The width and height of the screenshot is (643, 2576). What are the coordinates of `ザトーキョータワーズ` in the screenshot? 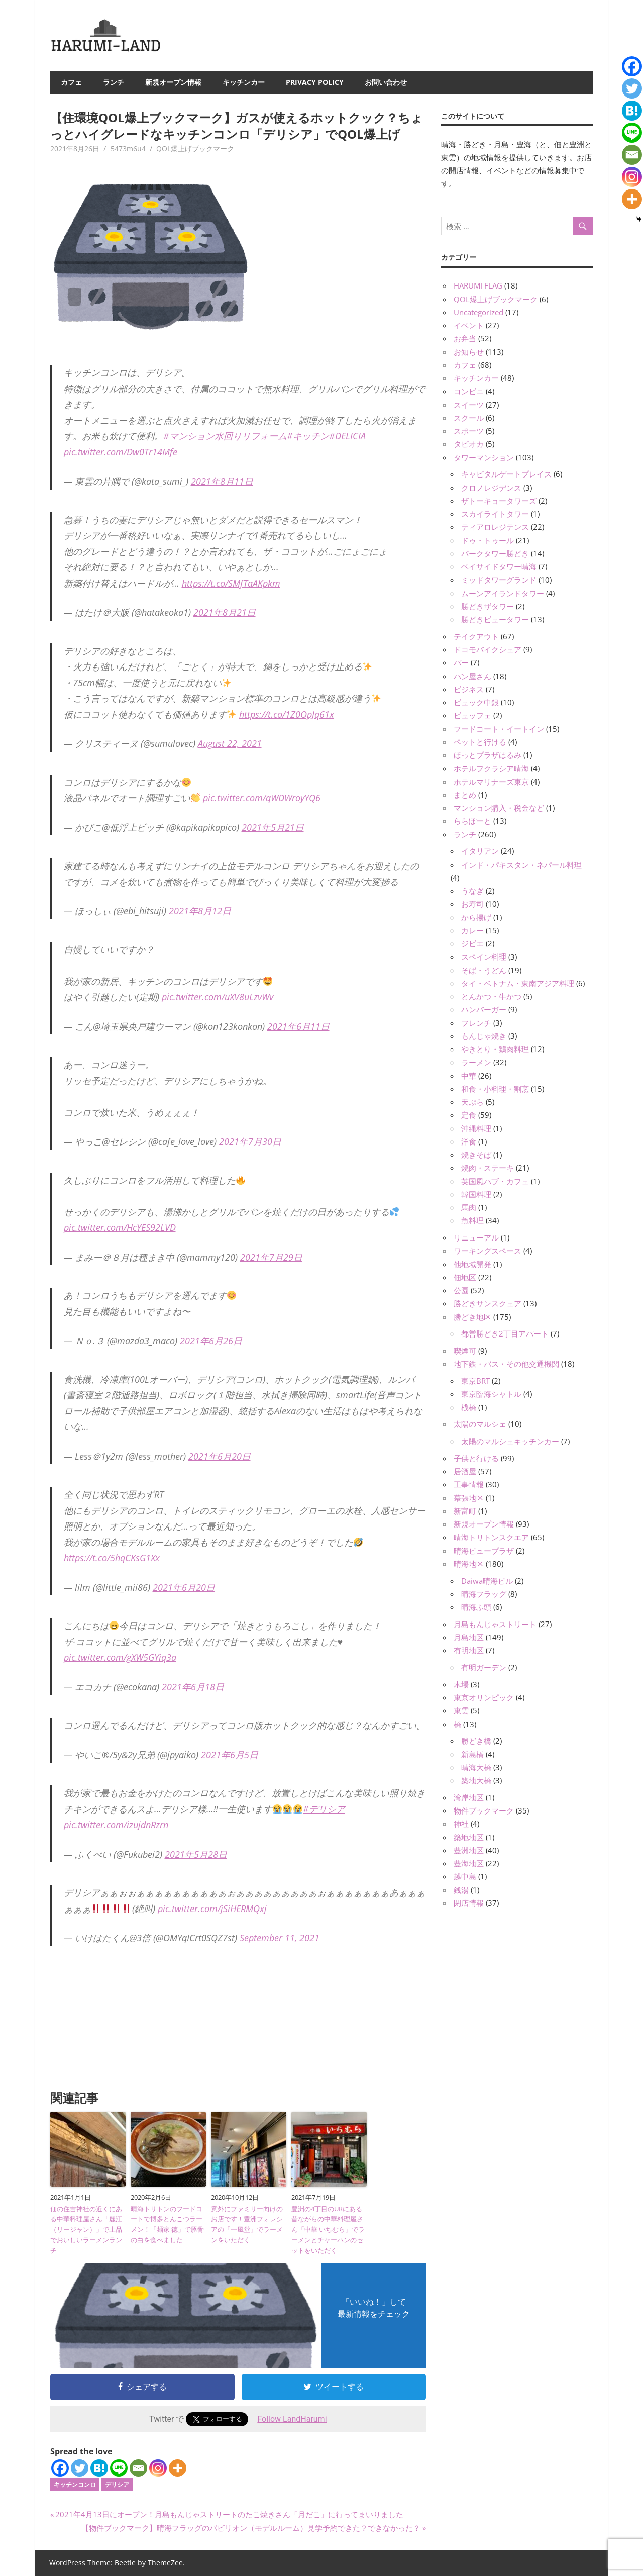 It's located at (499, 501).